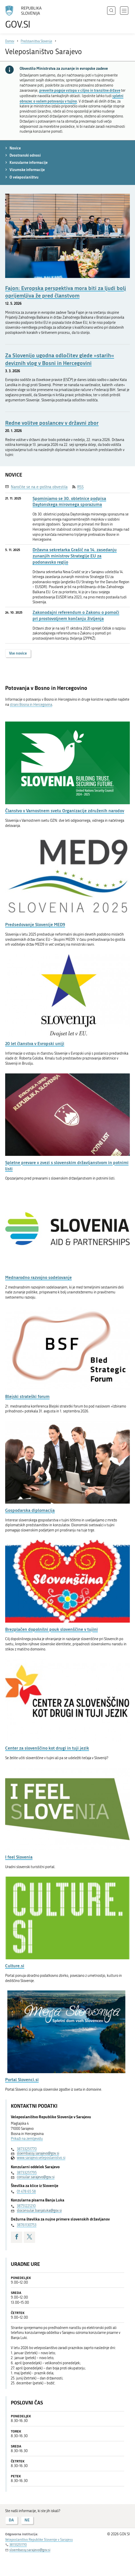  What do you see at coordinates (27, 2173) in the screenshot?
I see `38733251795` at bounding box center [27, 2173].